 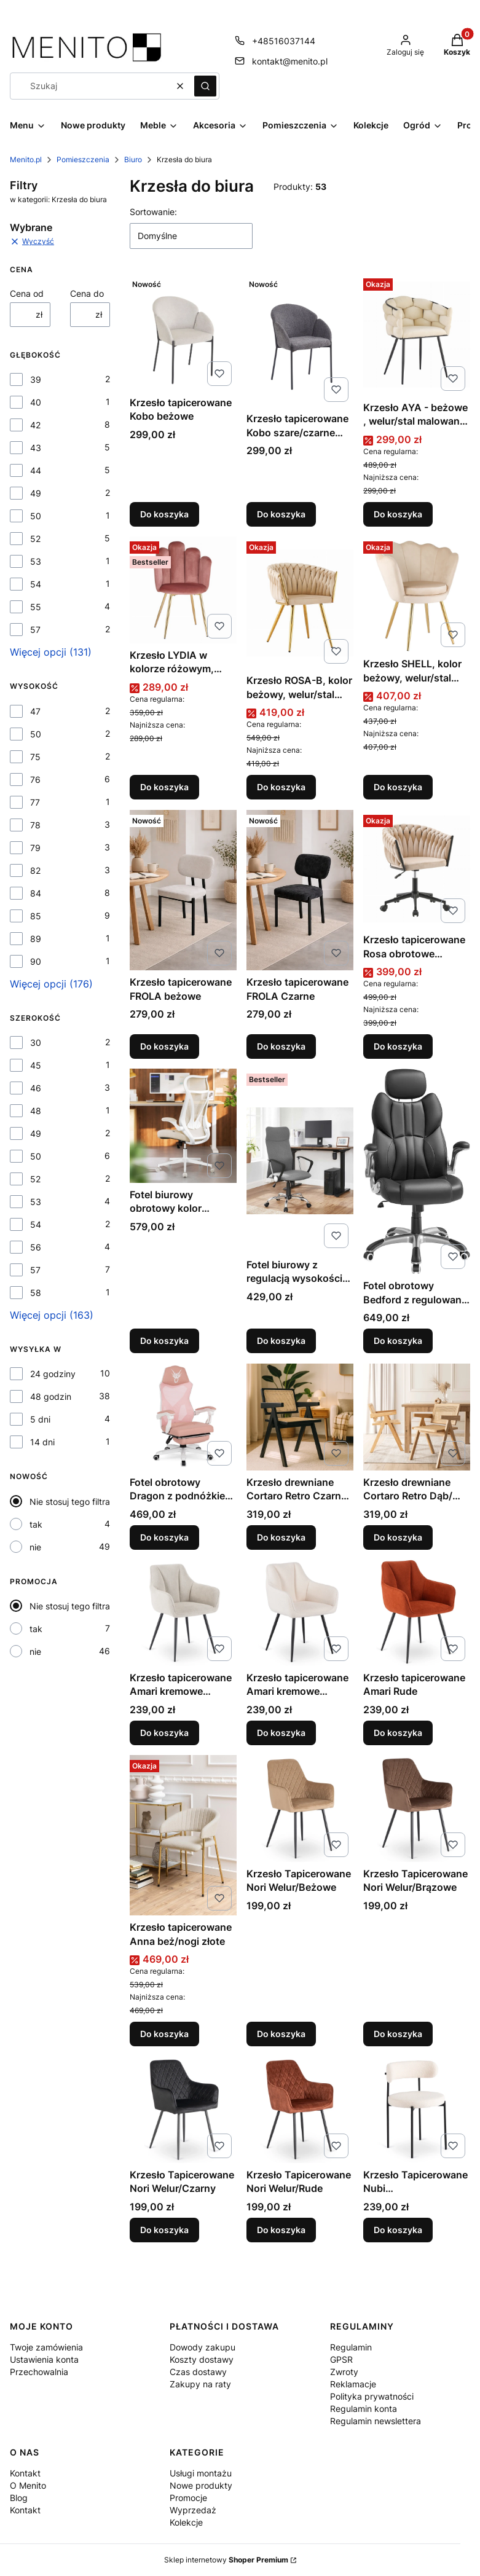 I want to click on Wyprzedaż, so click(x=193, y=2510).